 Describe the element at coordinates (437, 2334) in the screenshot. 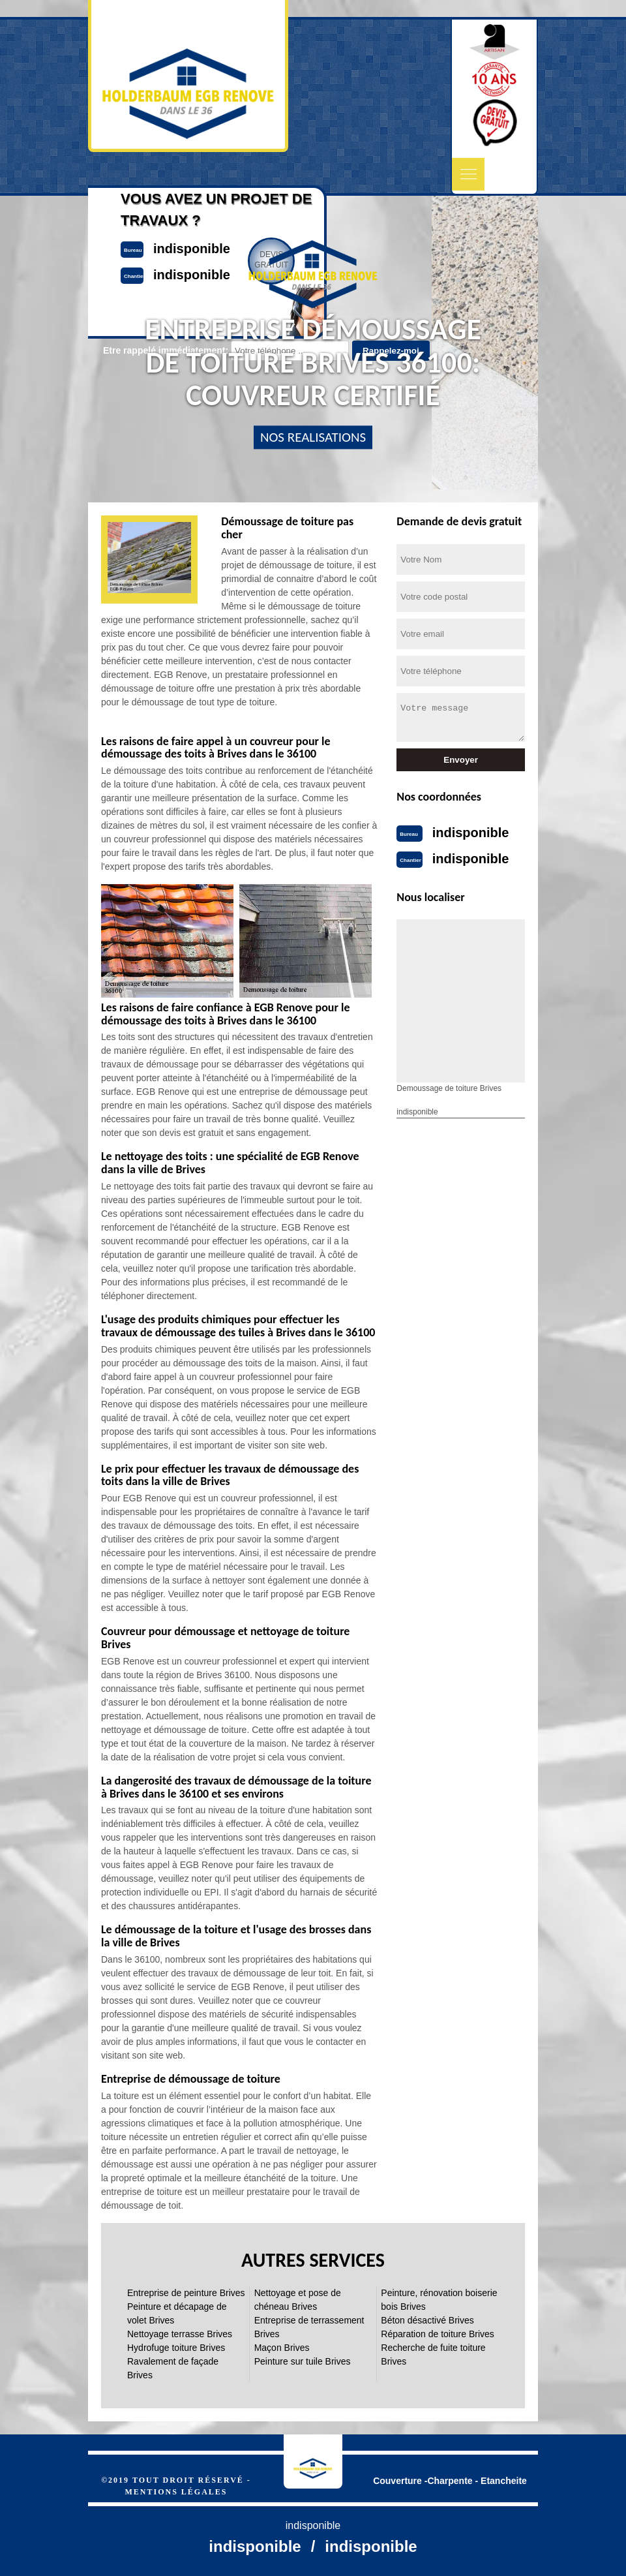

I see `Réparation de toiture Brives` at that location.